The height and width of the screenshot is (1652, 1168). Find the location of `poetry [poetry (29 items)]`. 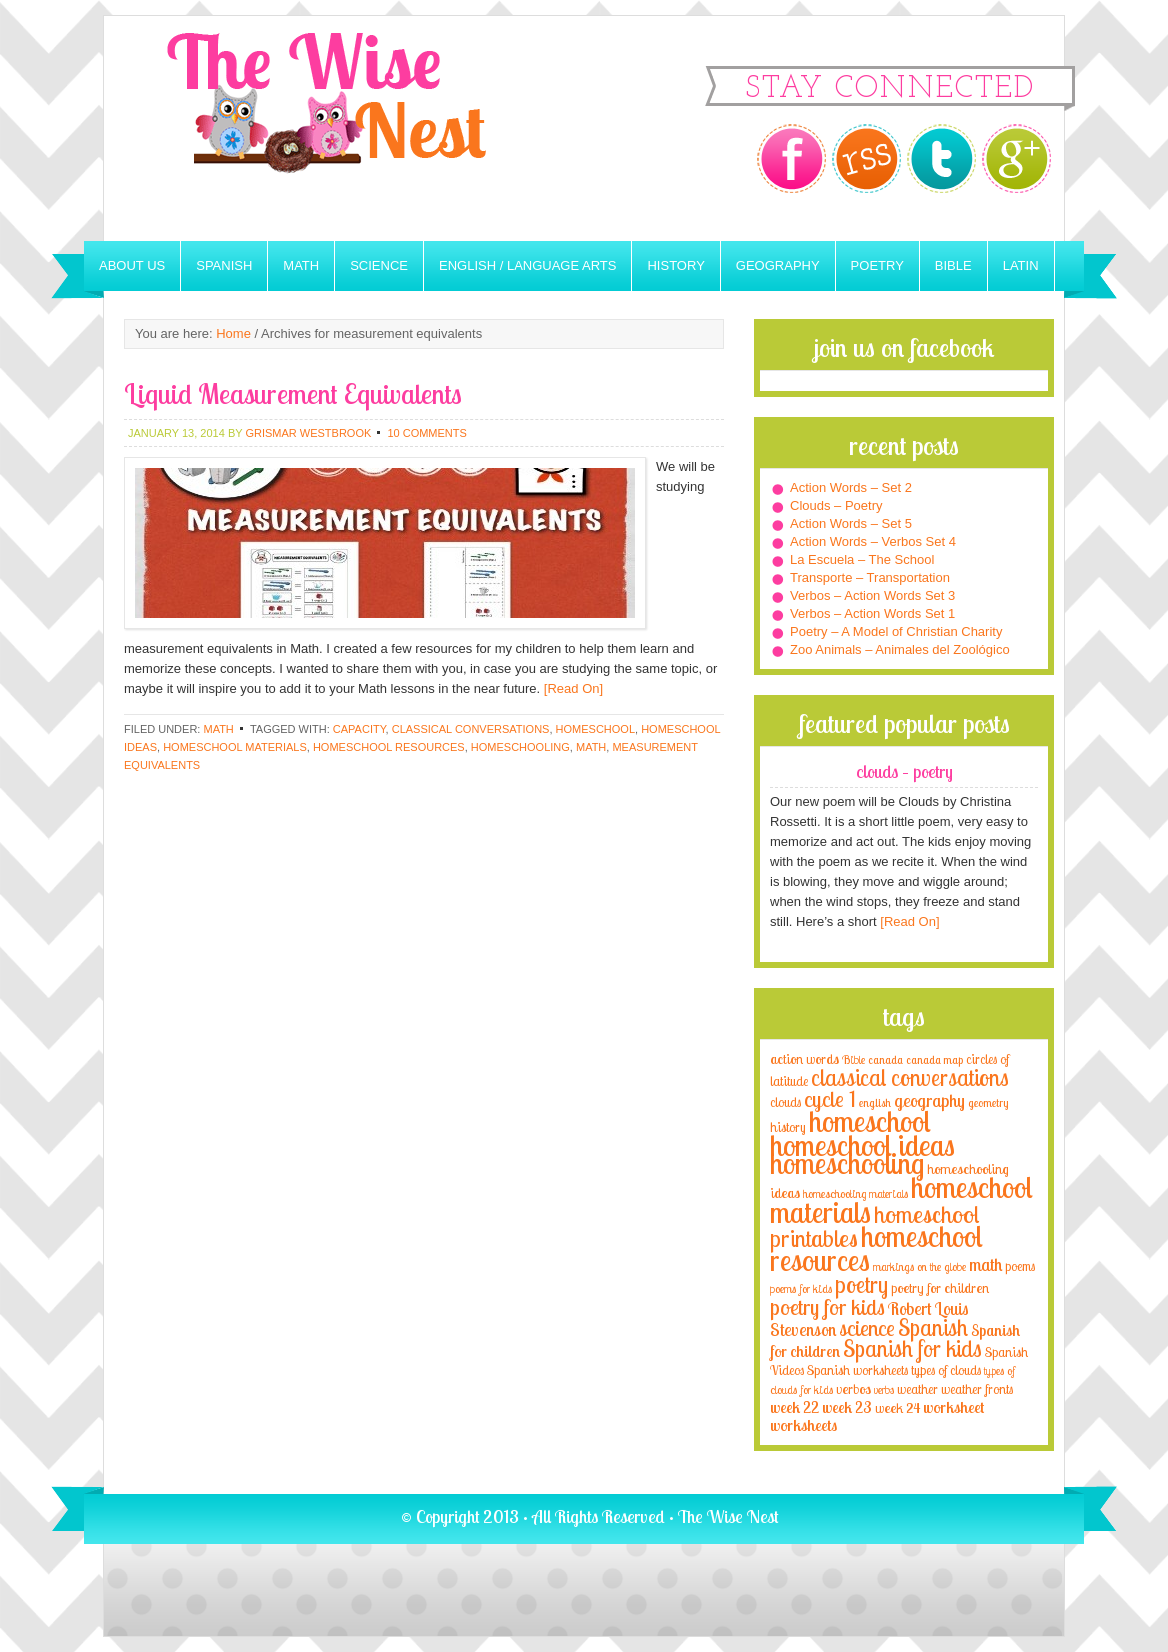

poetry [poetry (29 items)] is located at coordinates (861, 1284).